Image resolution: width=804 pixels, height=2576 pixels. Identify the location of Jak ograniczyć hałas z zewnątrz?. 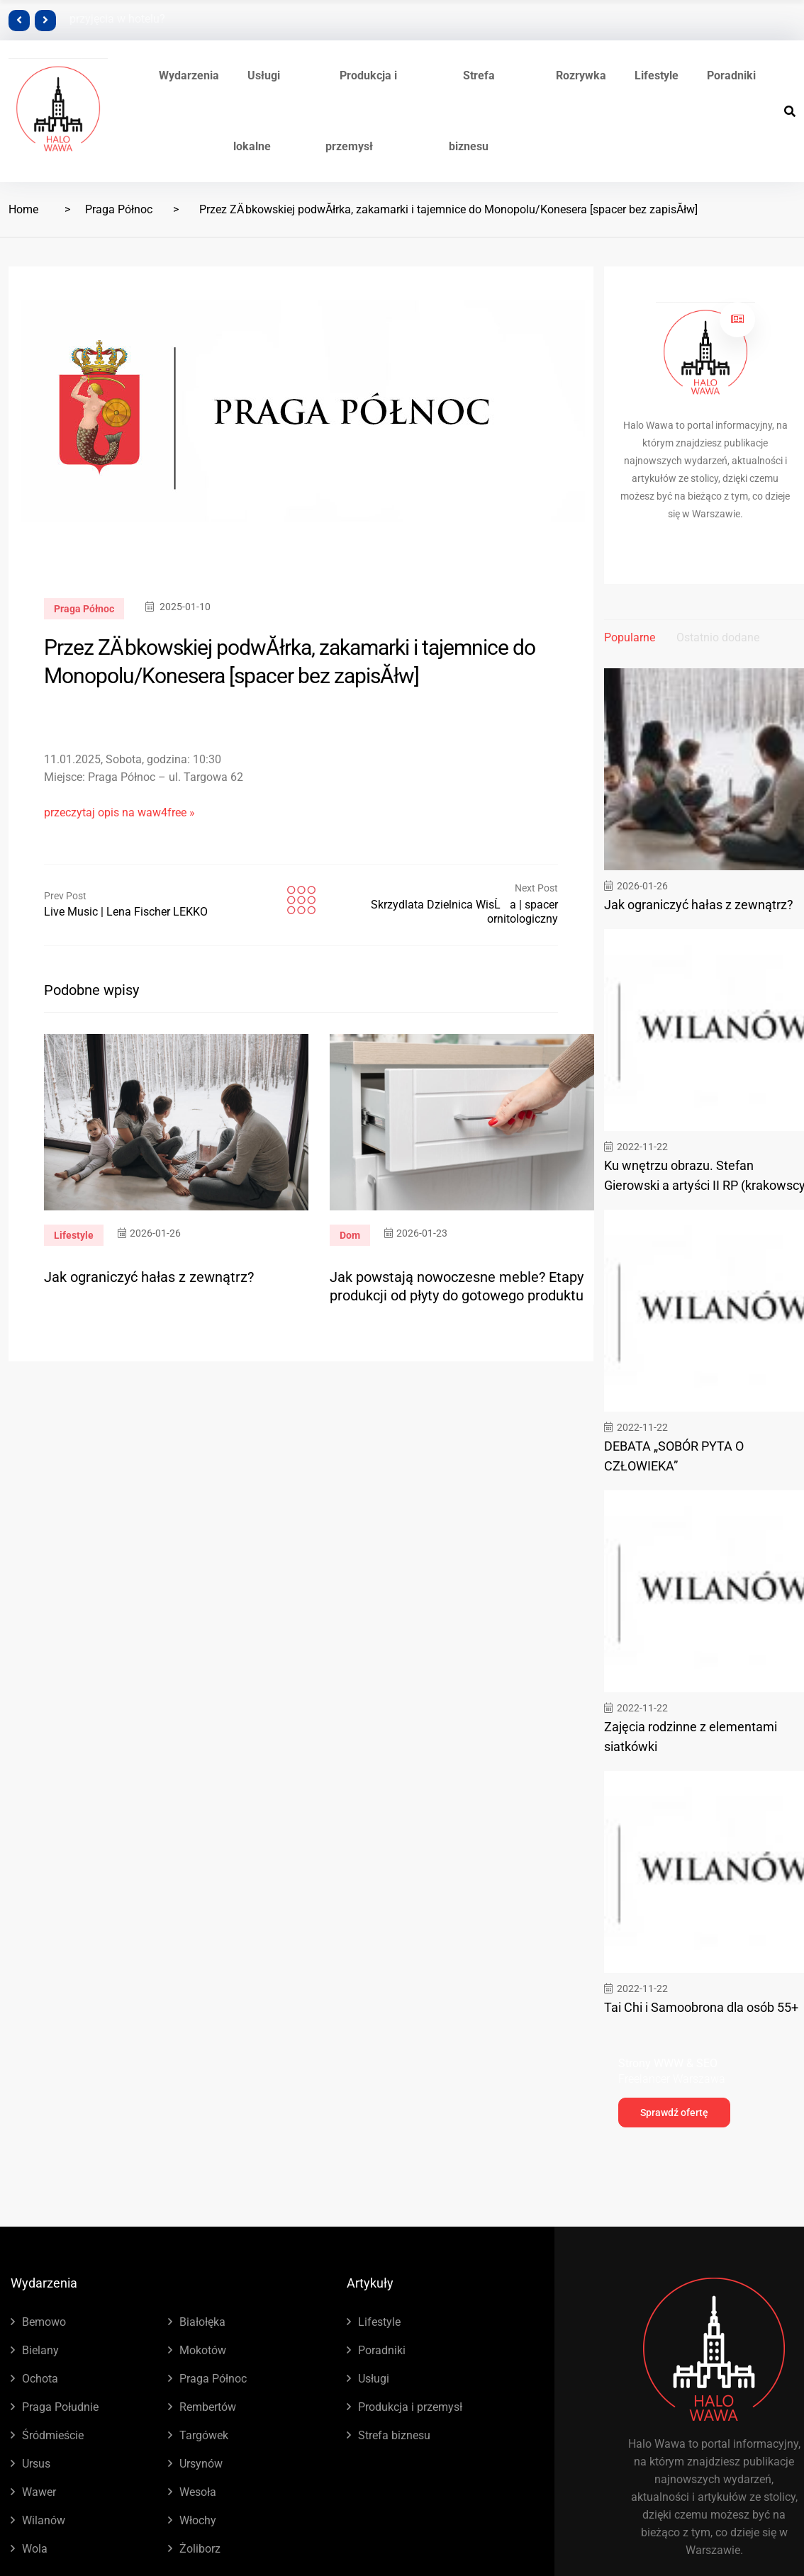
(149, 1277).